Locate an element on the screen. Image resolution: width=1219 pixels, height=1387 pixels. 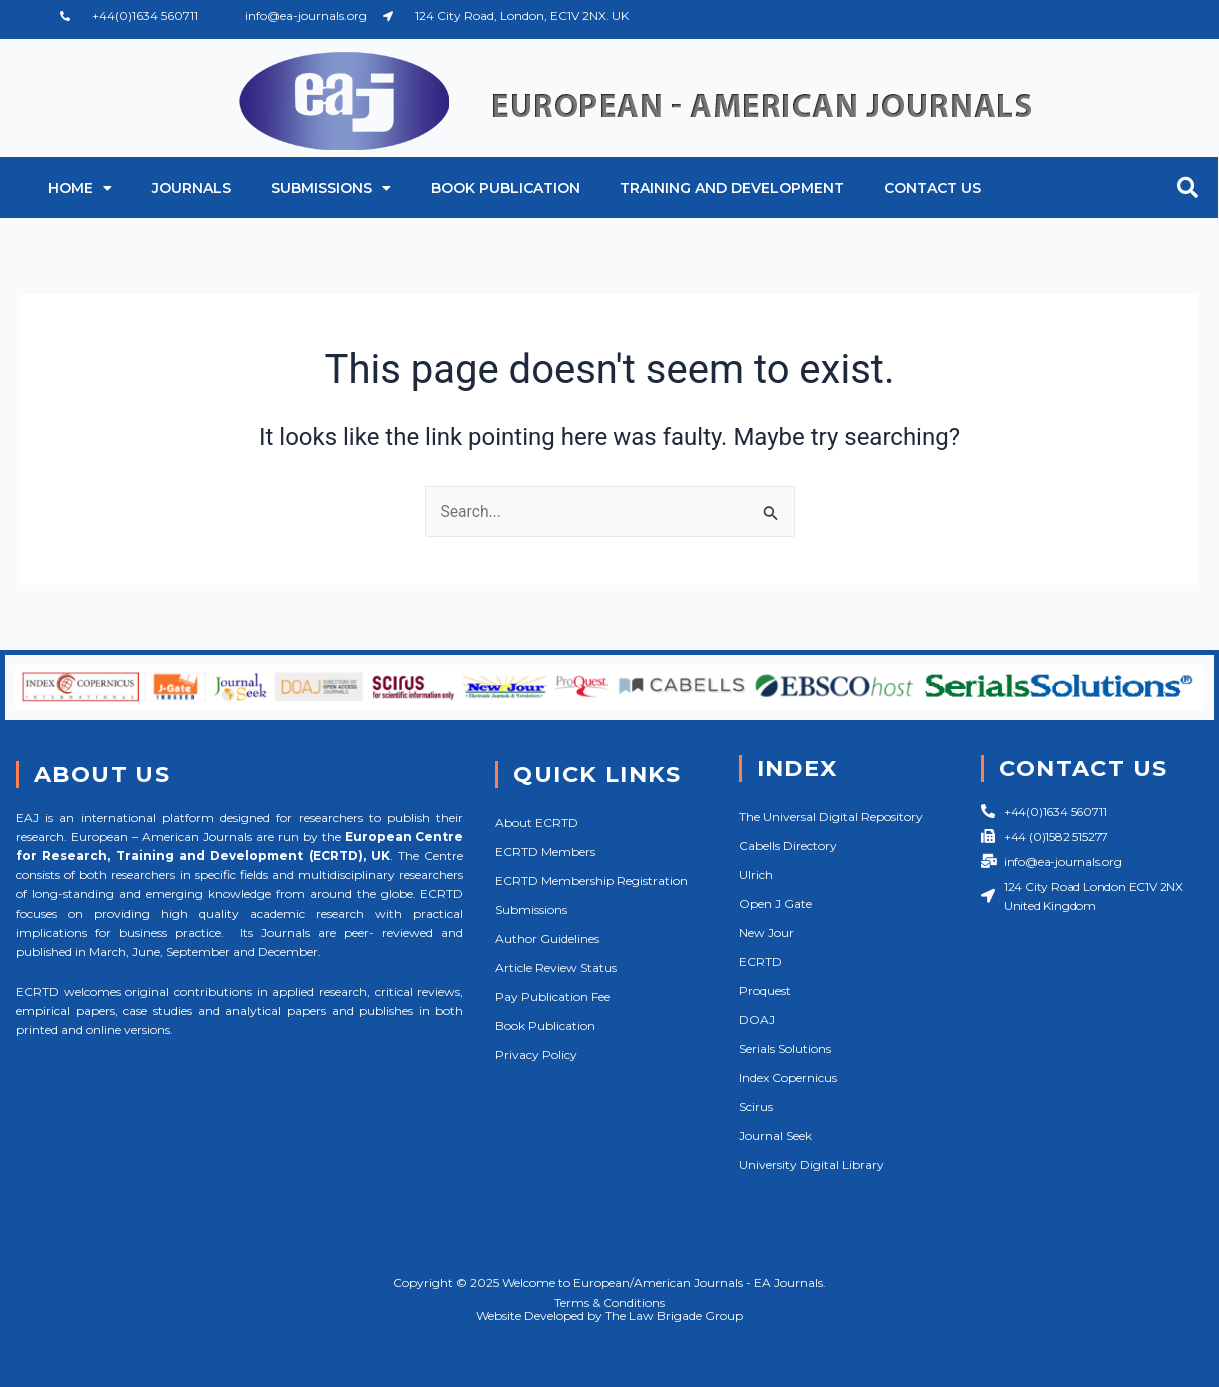
Home is located at coordinates (80, 188).